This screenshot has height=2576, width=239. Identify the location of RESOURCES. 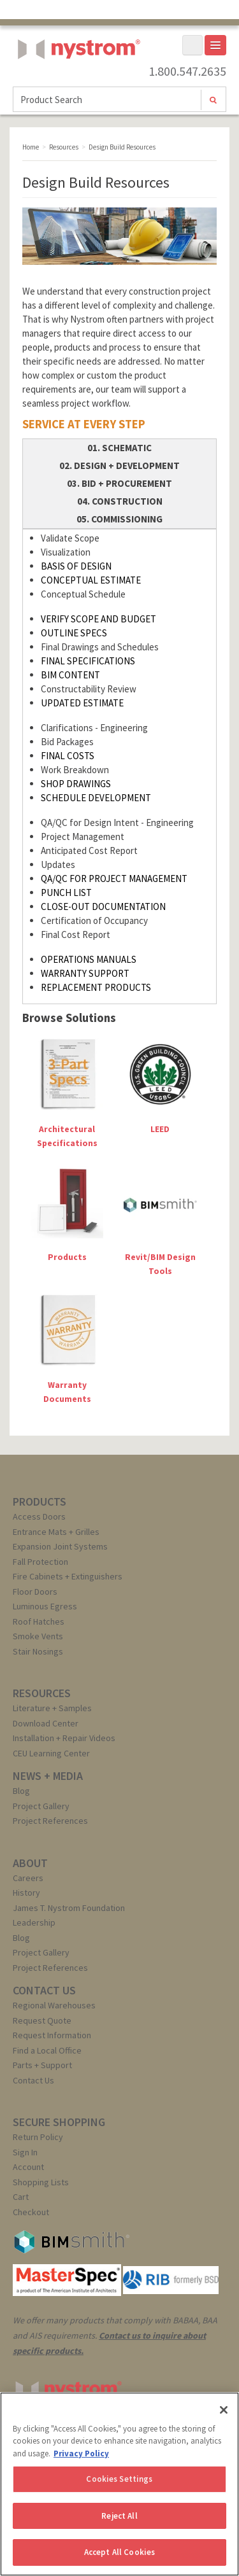
(42, 1693).